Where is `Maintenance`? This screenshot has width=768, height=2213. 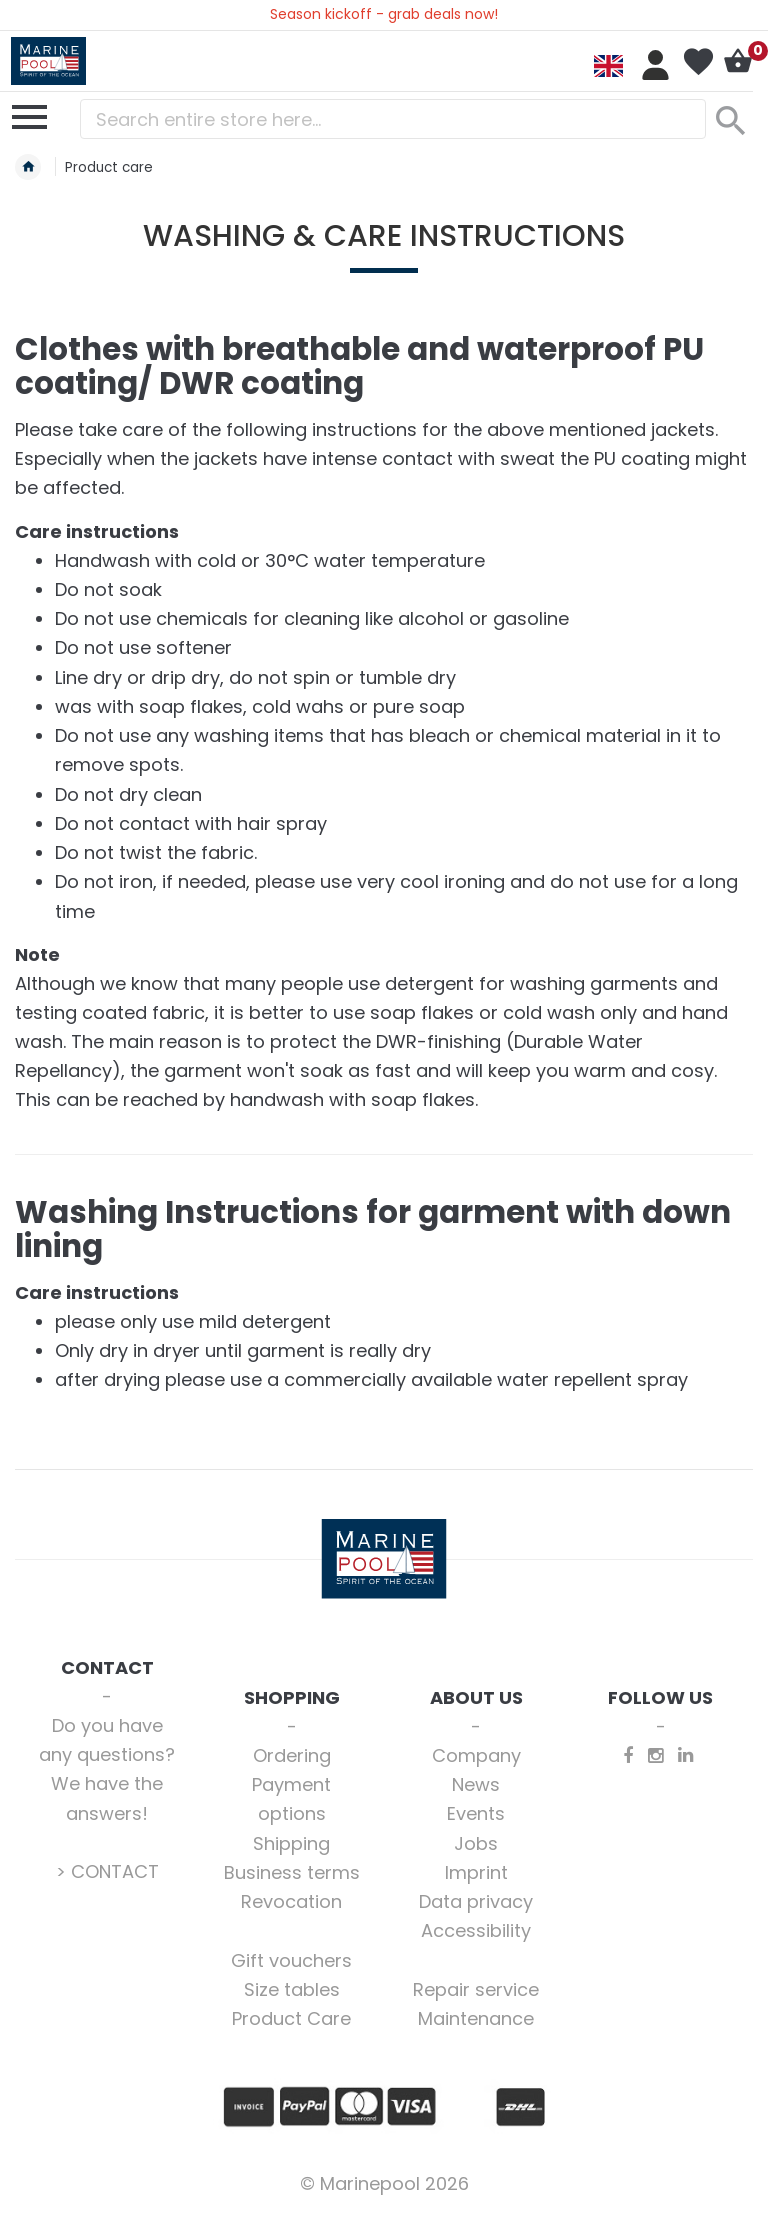
Maintenance is located at coordinates (476, 2018).